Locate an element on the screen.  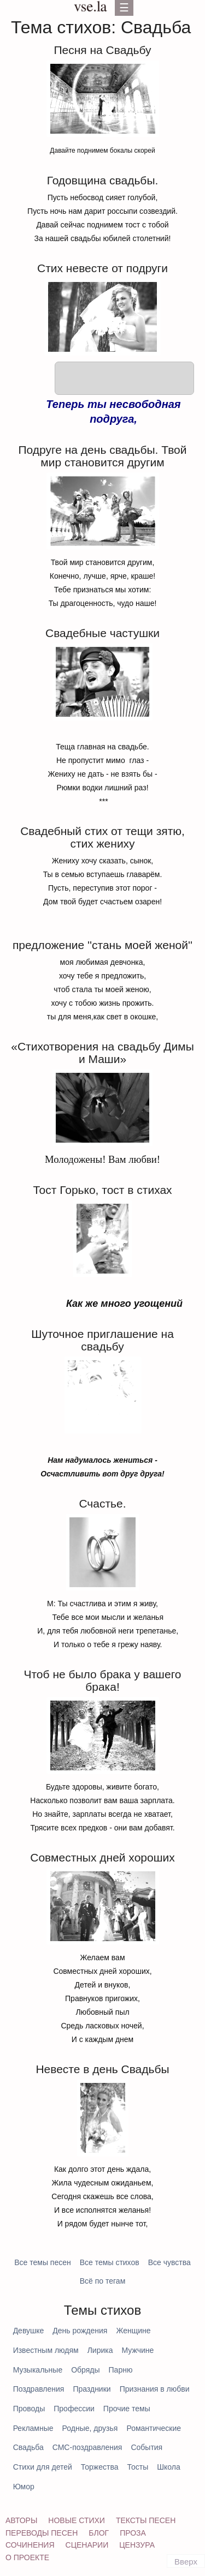
Сценарии is located at coordinates (87, 2545).